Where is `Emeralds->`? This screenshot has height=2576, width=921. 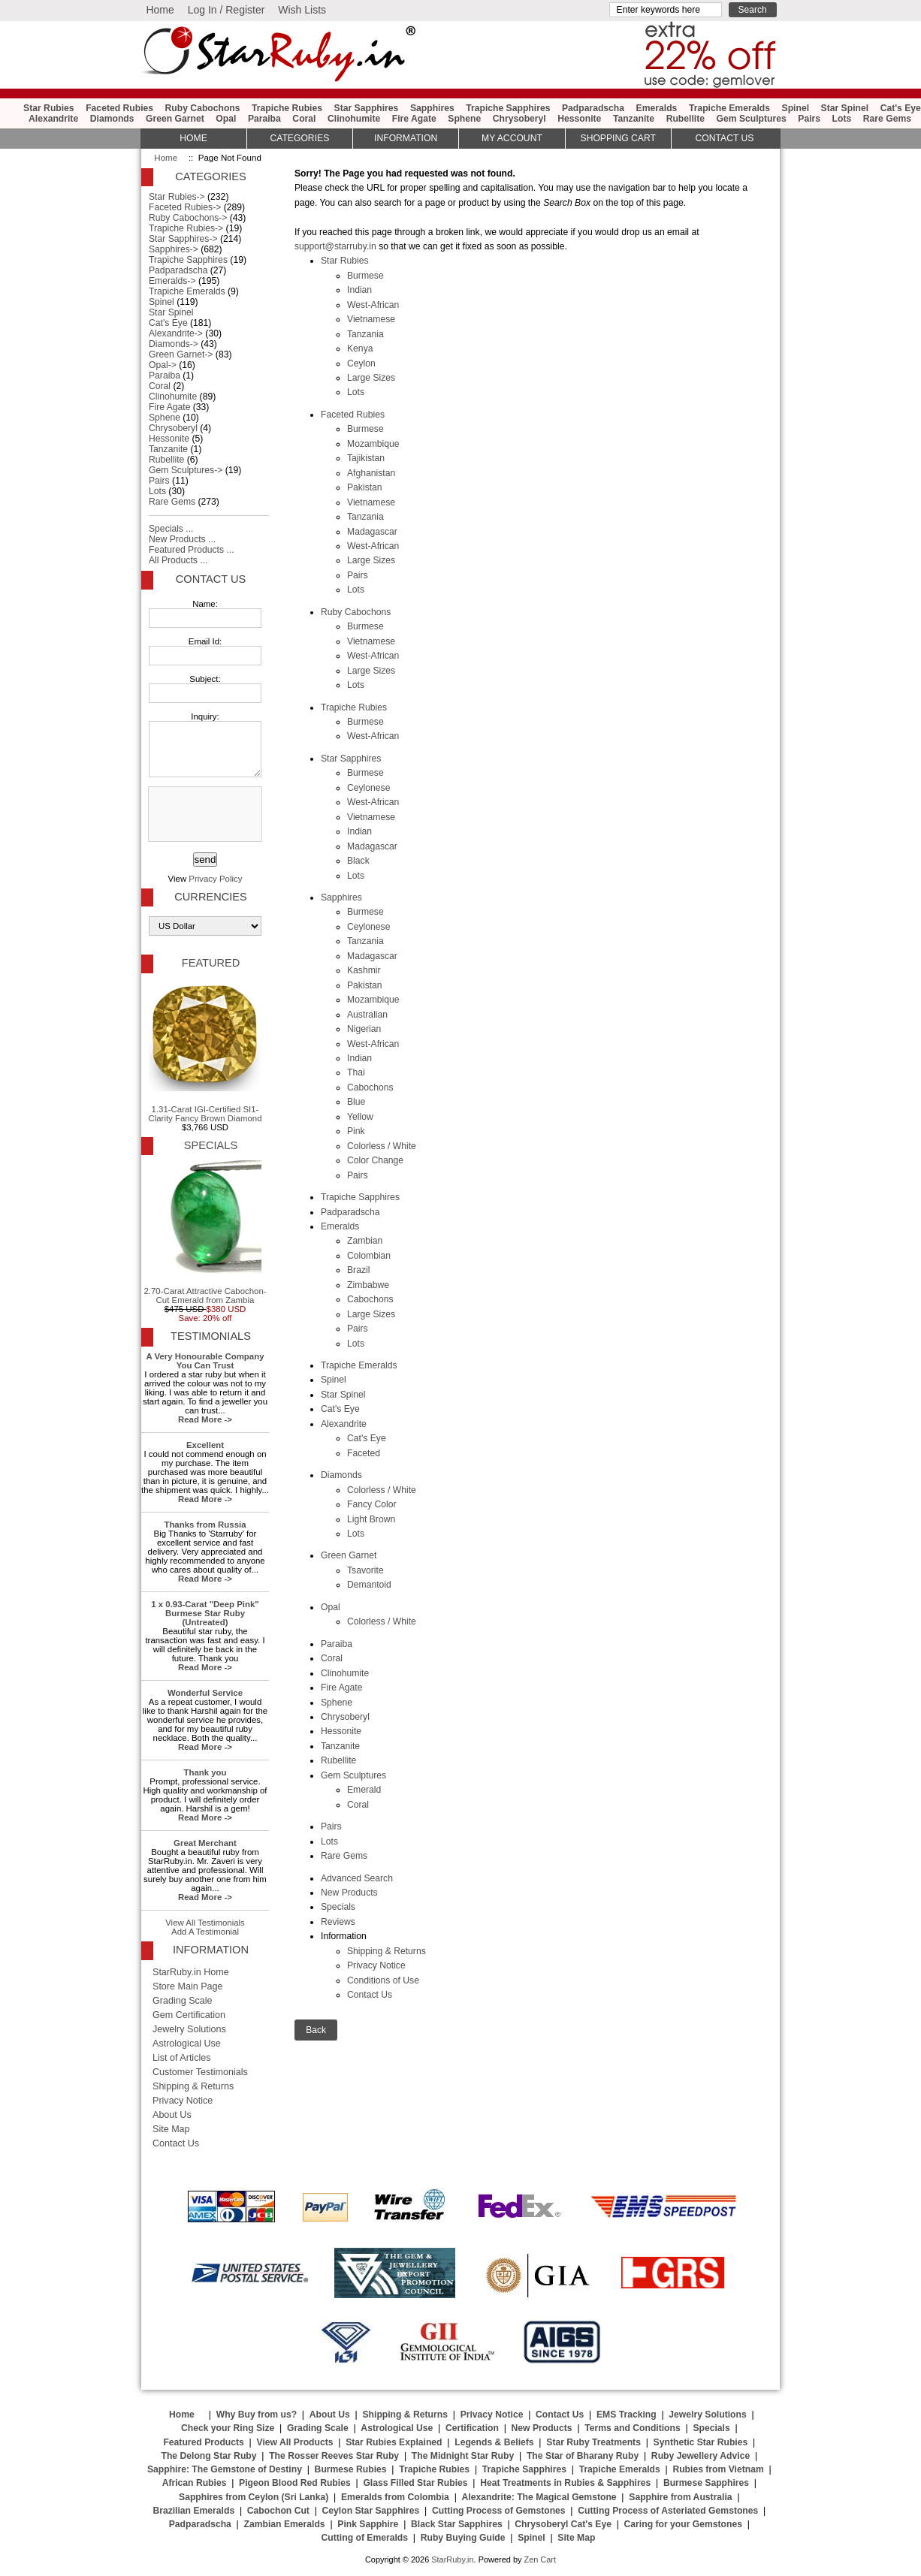
Emeralds-> is located at coordinates (172, 281).